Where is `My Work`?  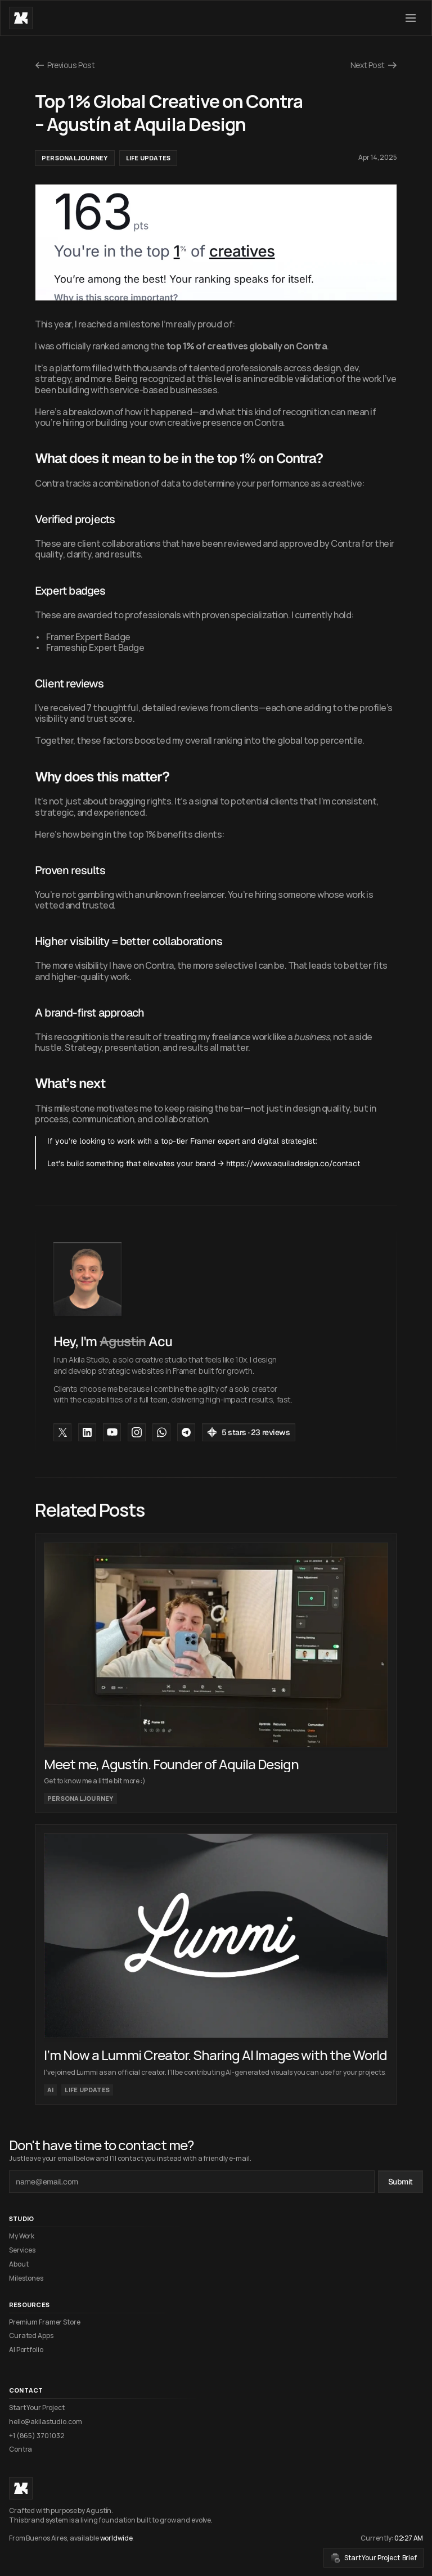 My Work is located at coordinates (21, 2236).